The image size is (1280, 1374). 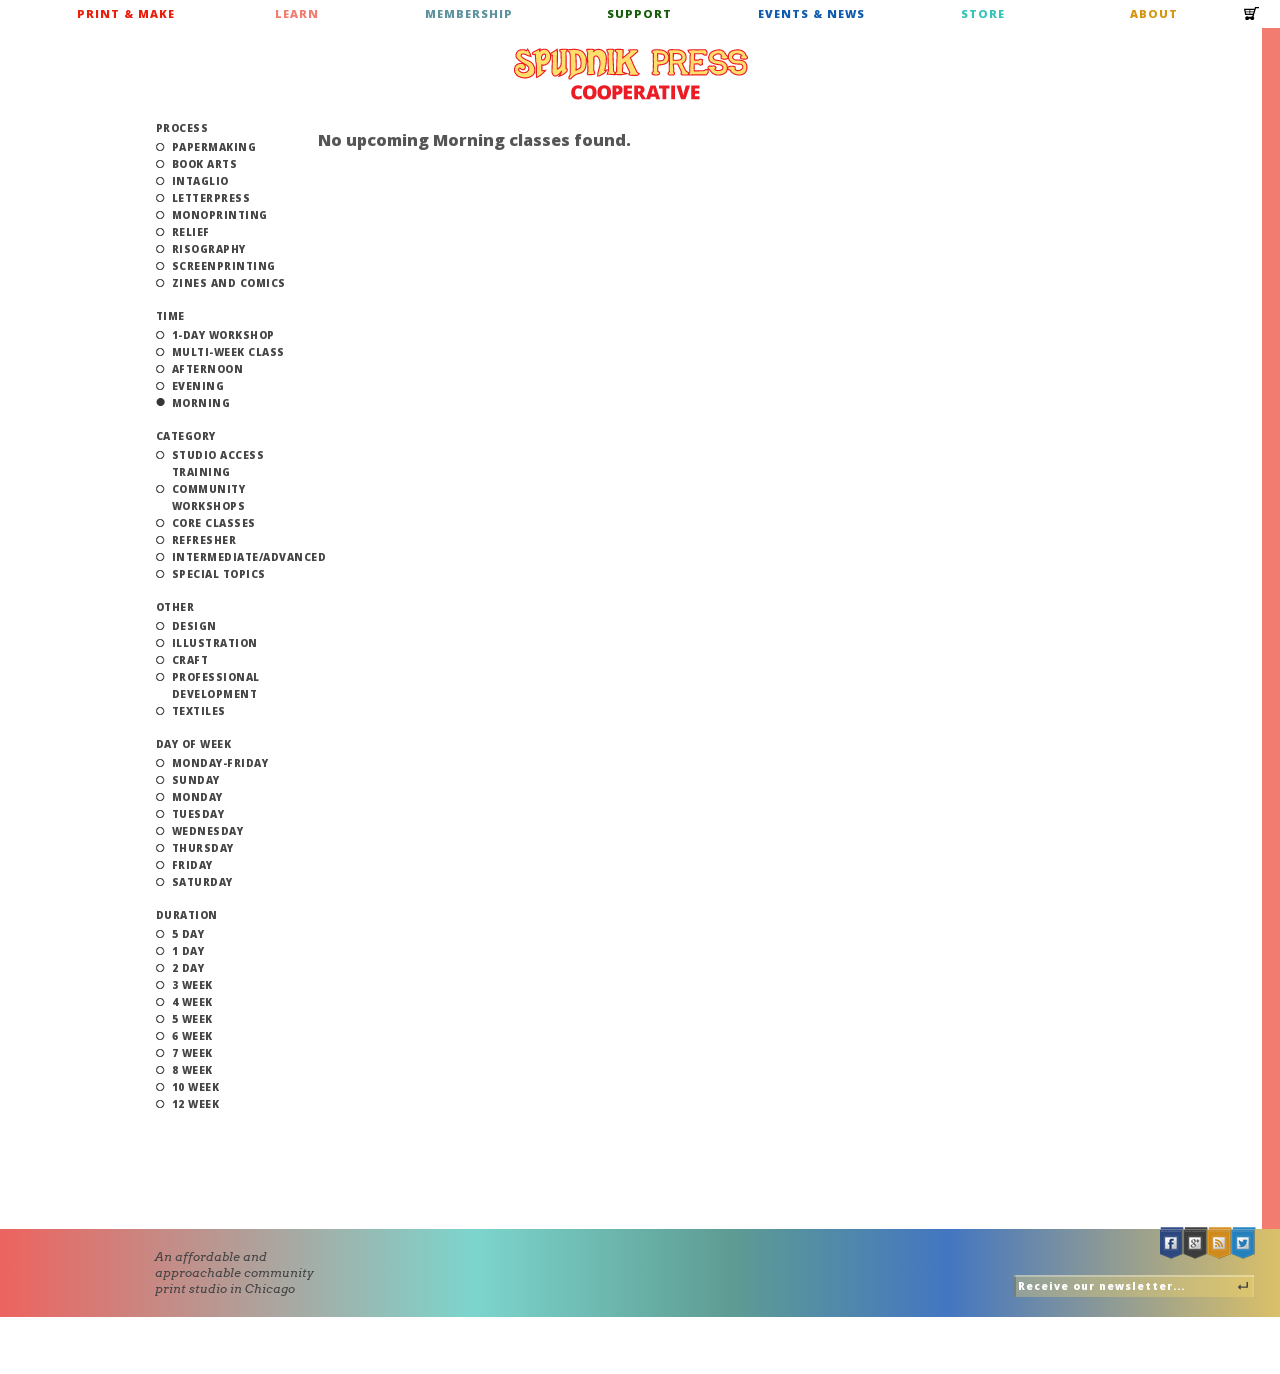 I want to click on Thursday, so click(x=203, y=848).